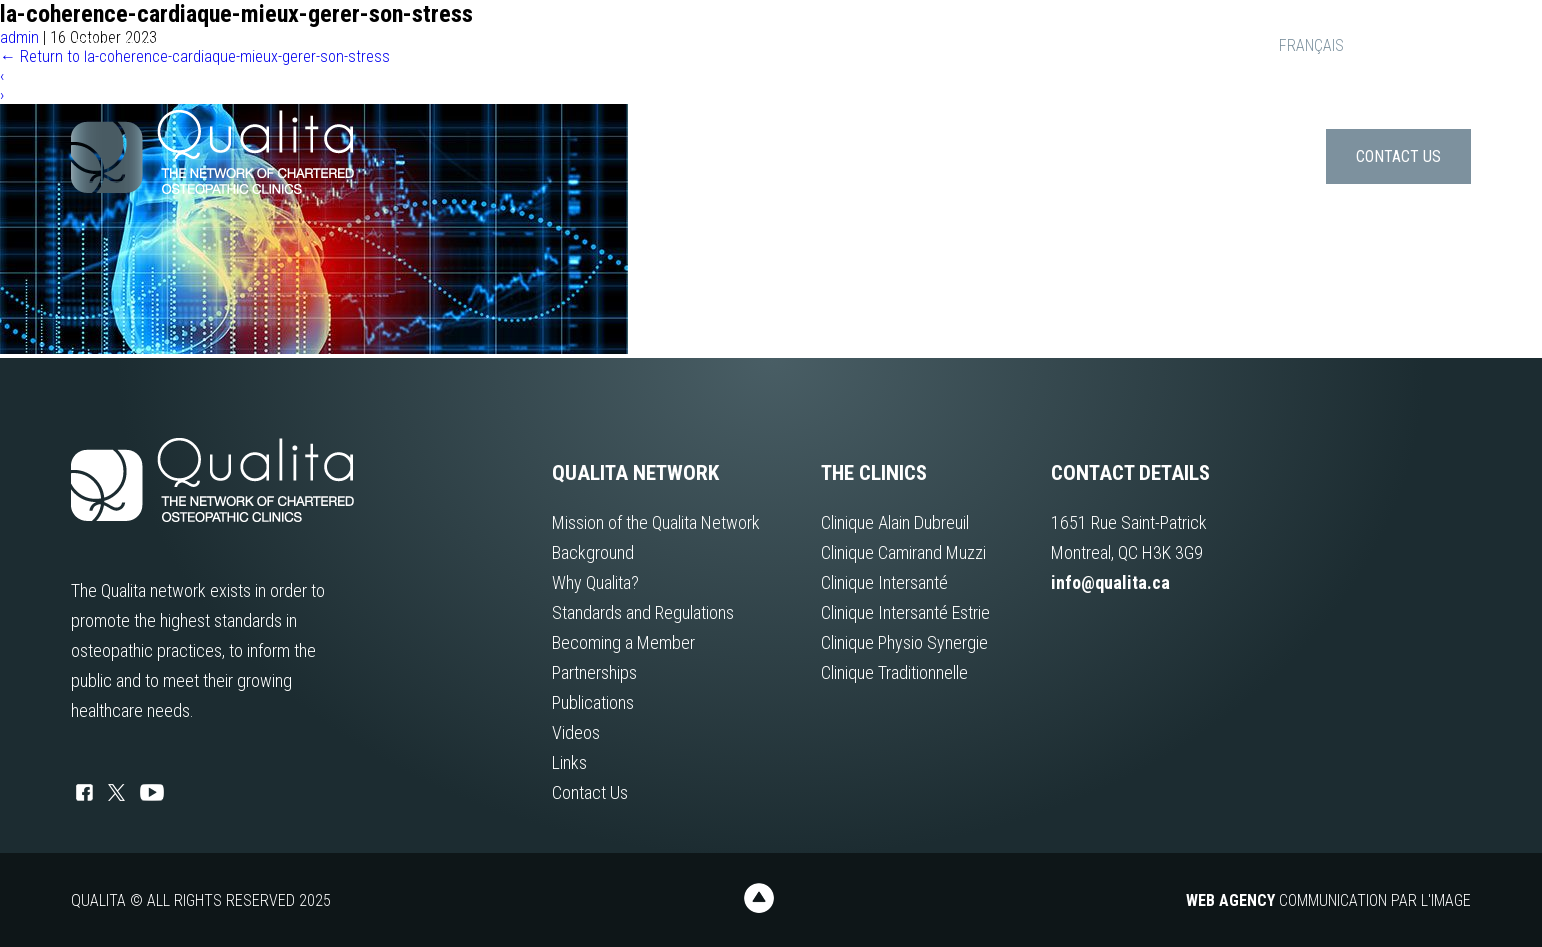 The image size is (1542, 947). I want to click on Clinique Physio Synergie, so click(904, 642).